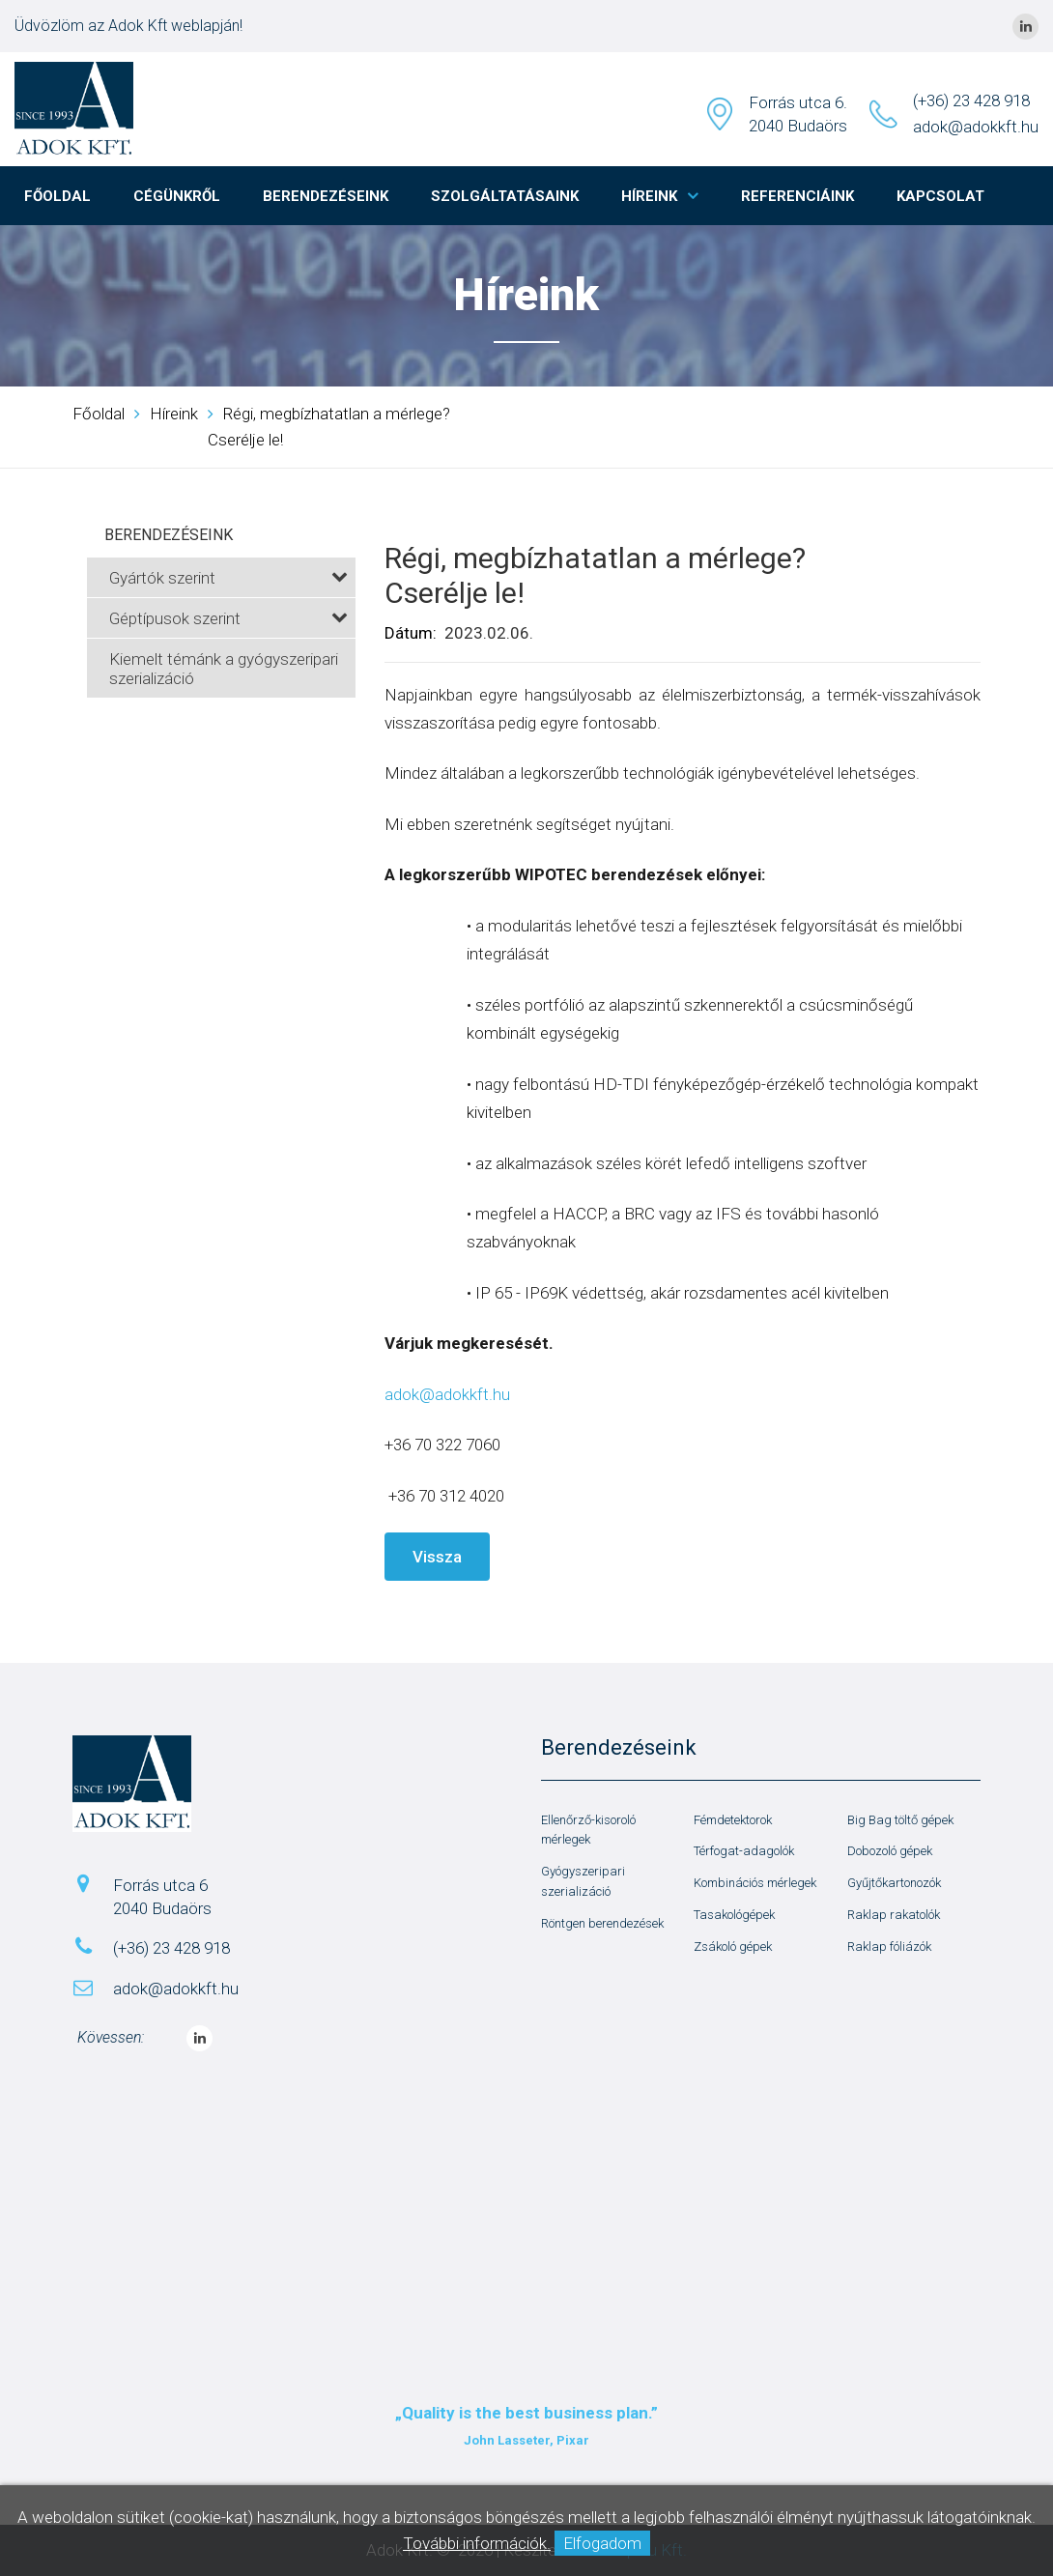 Image resolution: width=1053 pixels, height=2576 pixels. What do you see at coordinates (940, 196) in the screenshot?
I see `Kapcsolat` at bounding box center [940, 196].